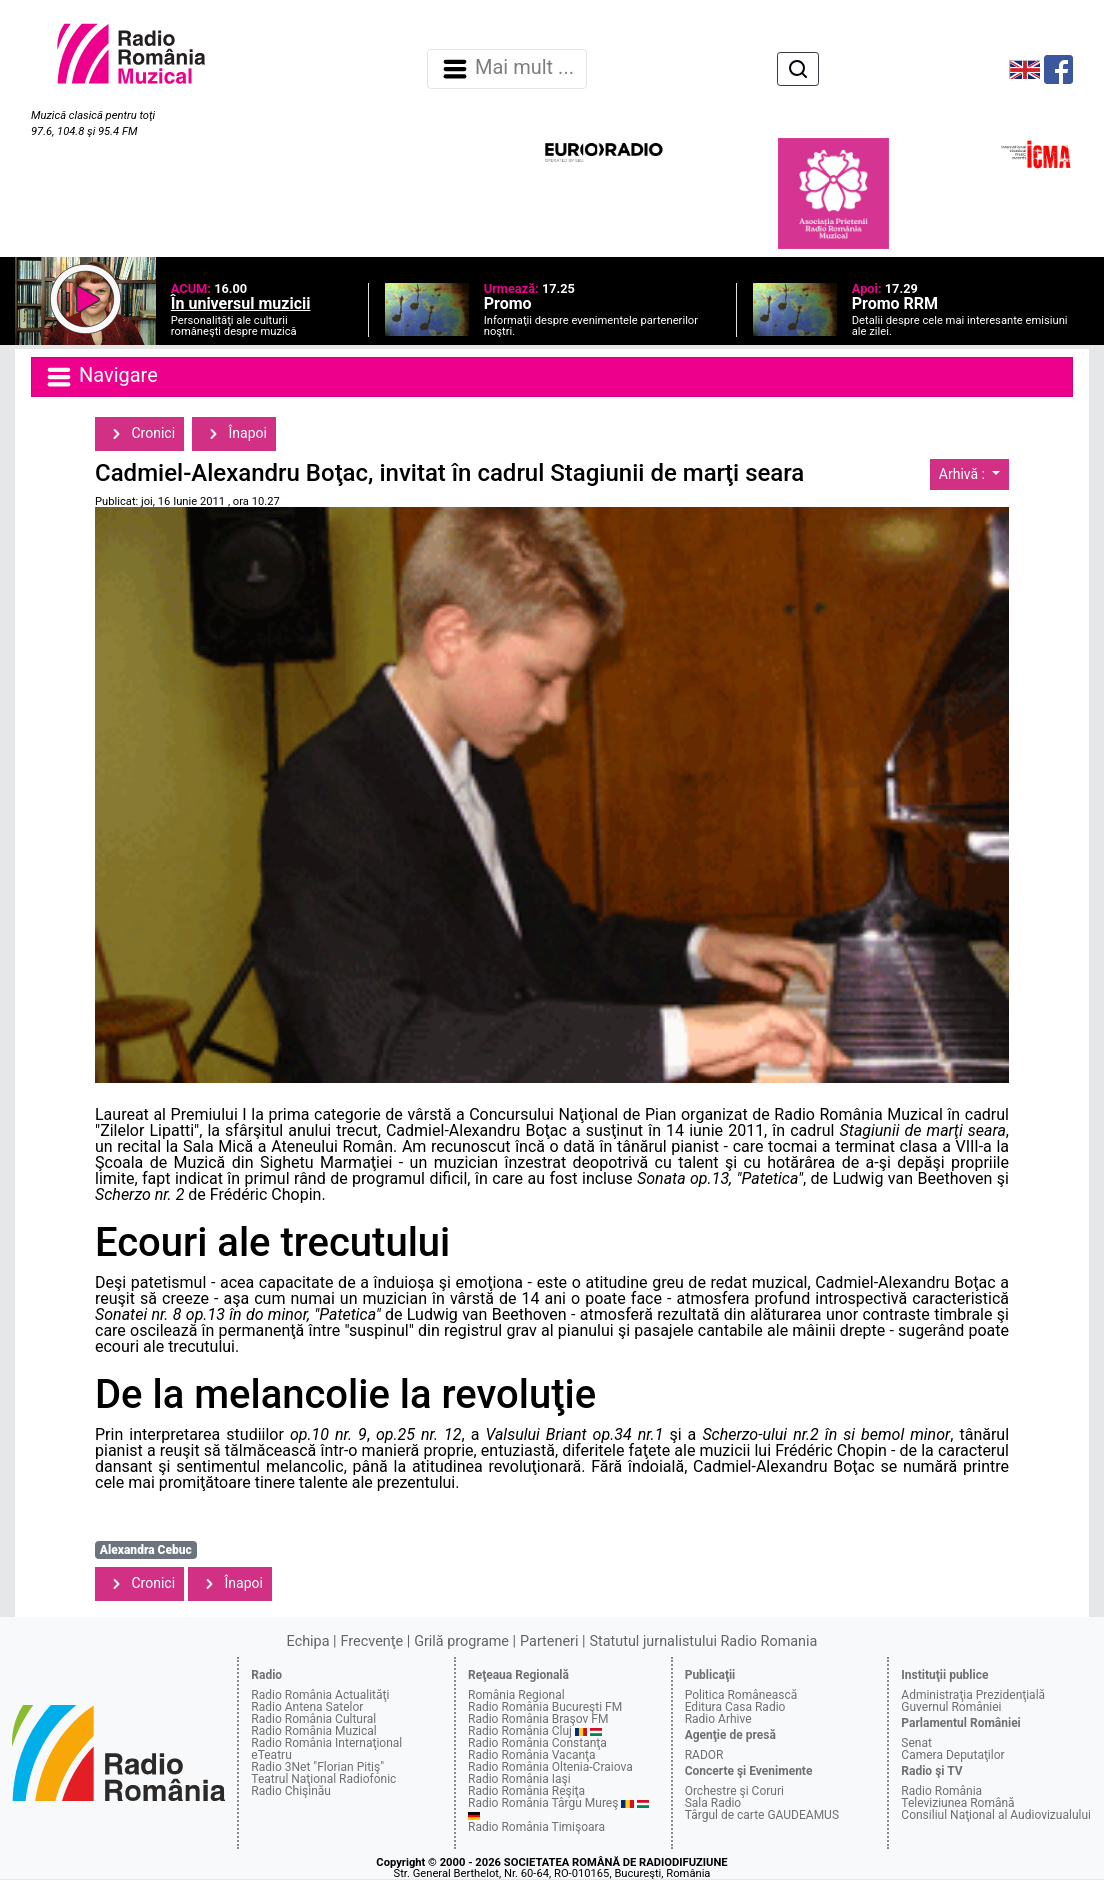 The height and width of the screenshot is (1880, 1104). I want to click on Radio România Cultural, so click(313, 1719).